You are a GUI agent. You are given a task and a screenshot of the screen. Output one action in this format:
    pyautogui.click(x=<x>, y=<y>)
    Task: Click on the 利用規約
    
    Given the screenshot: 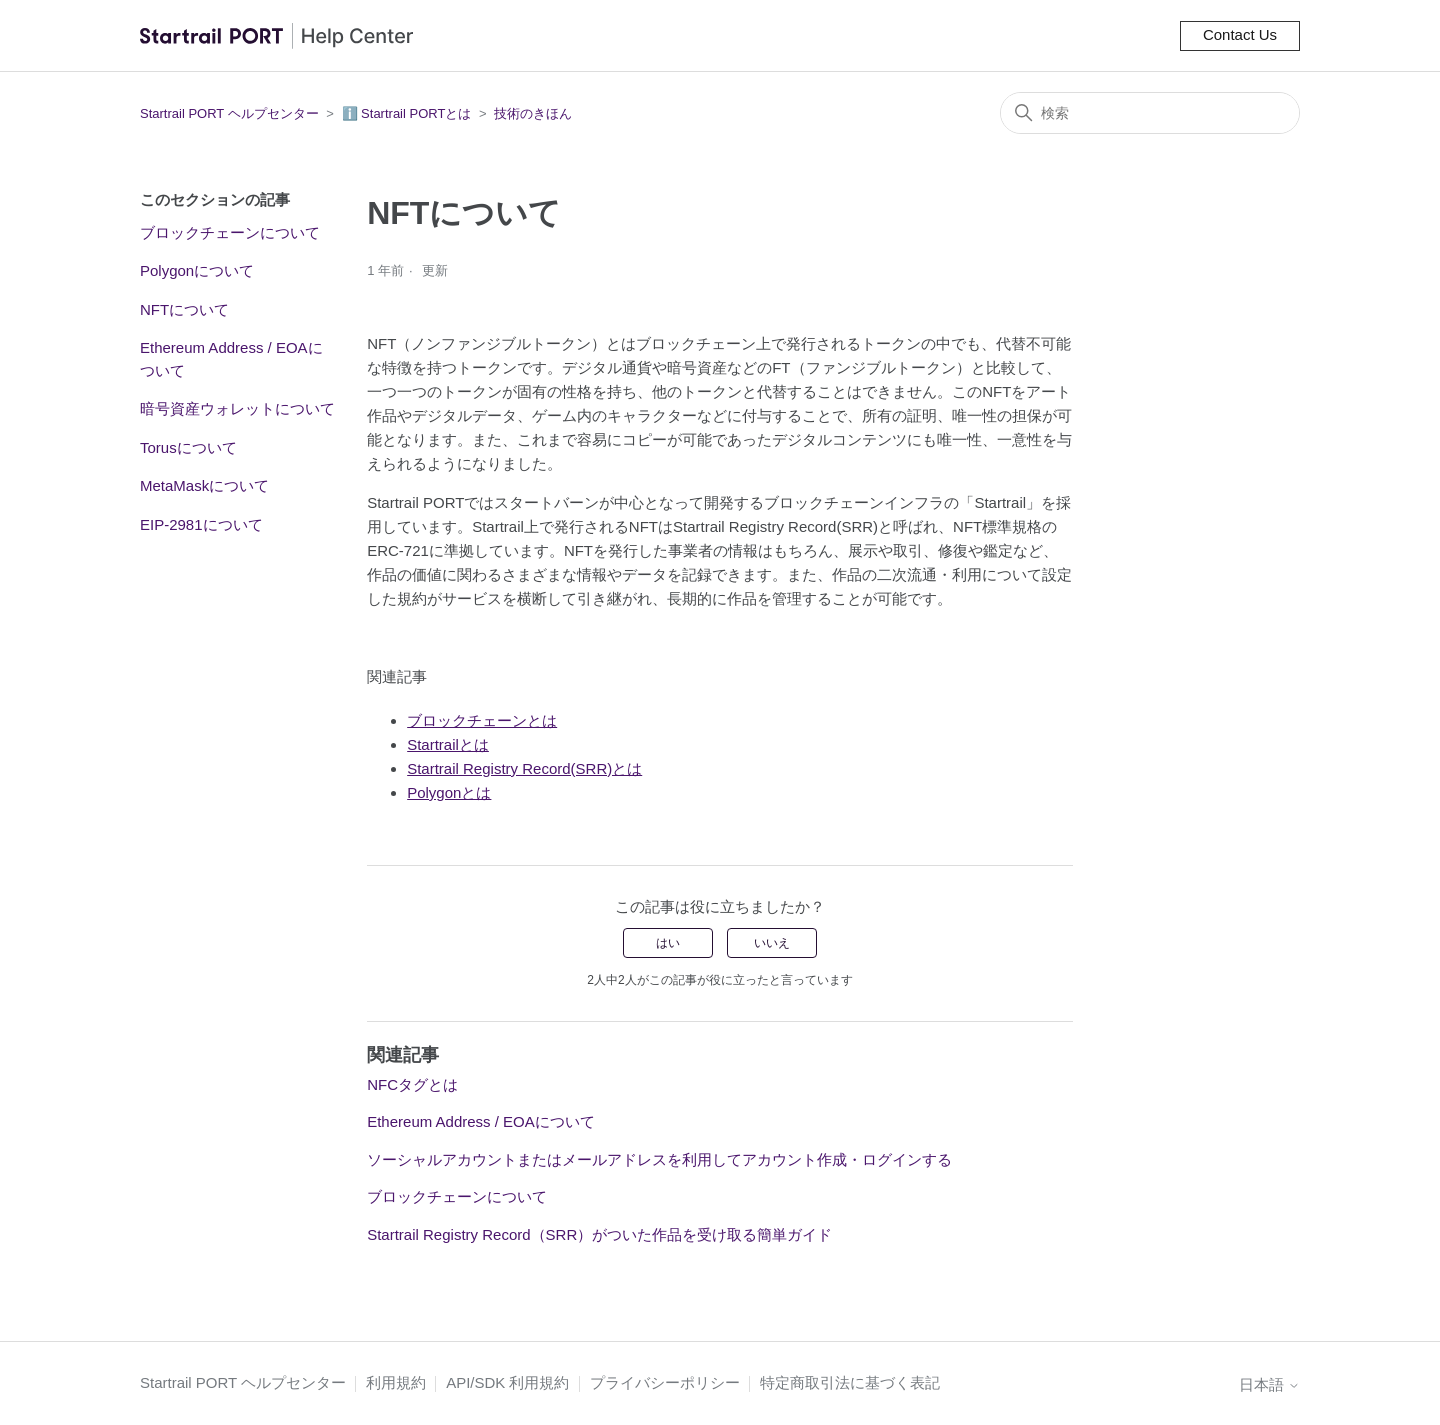 What is the action you would take?
    pyautogui.click(x=396, y=1382)
    